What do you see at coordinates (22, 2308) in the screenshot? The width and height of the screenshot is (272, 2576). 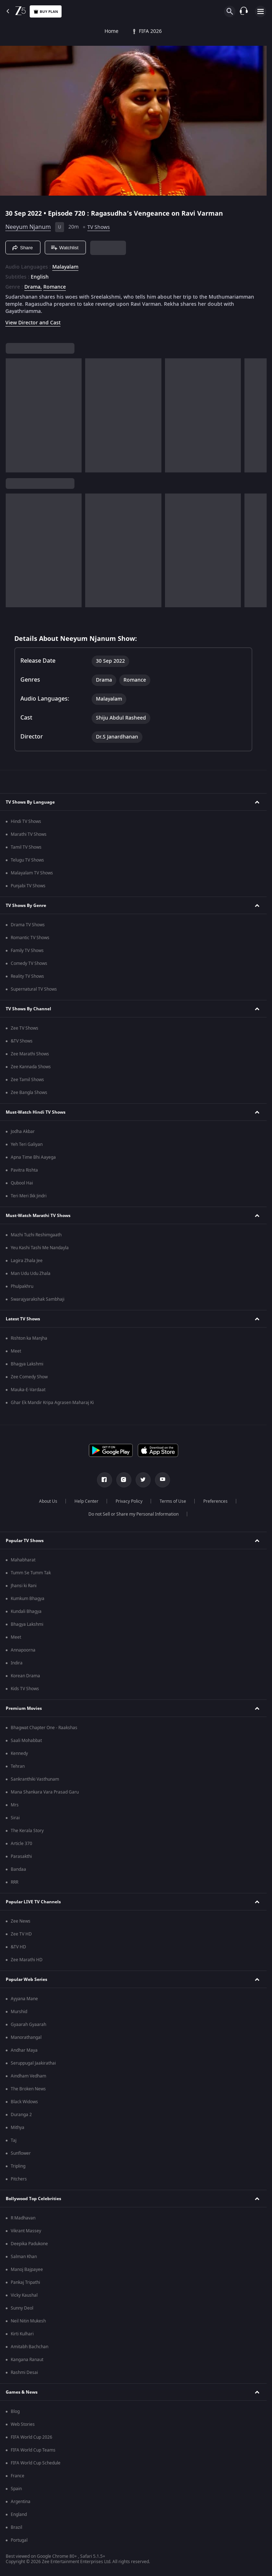 I see `Sunny Deol` at bounding box center [22, 2308].